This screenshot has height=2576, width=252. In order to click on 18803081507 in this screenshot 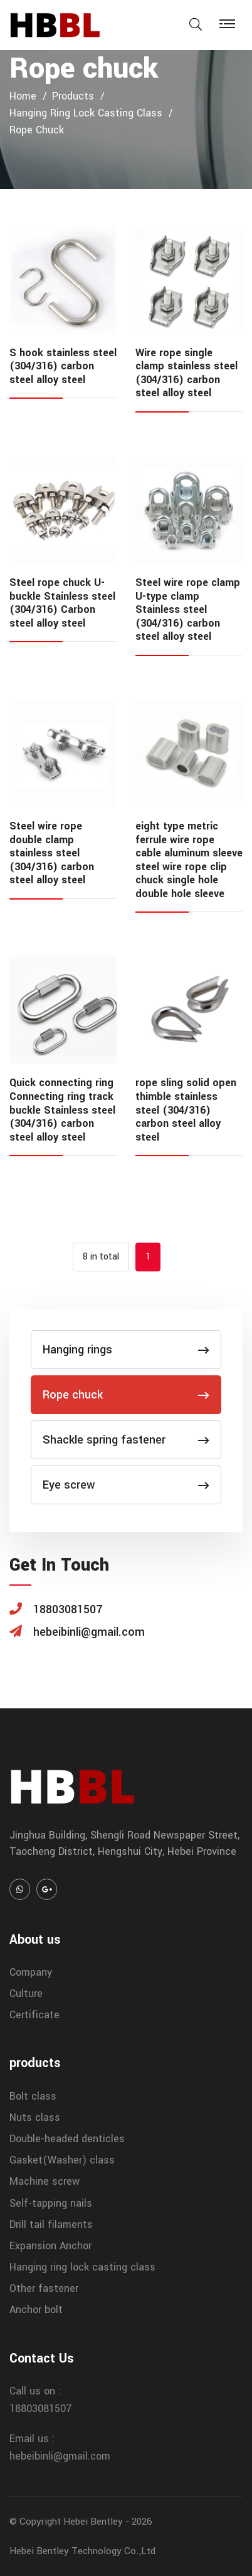, I will do `click(40, 2408)`.